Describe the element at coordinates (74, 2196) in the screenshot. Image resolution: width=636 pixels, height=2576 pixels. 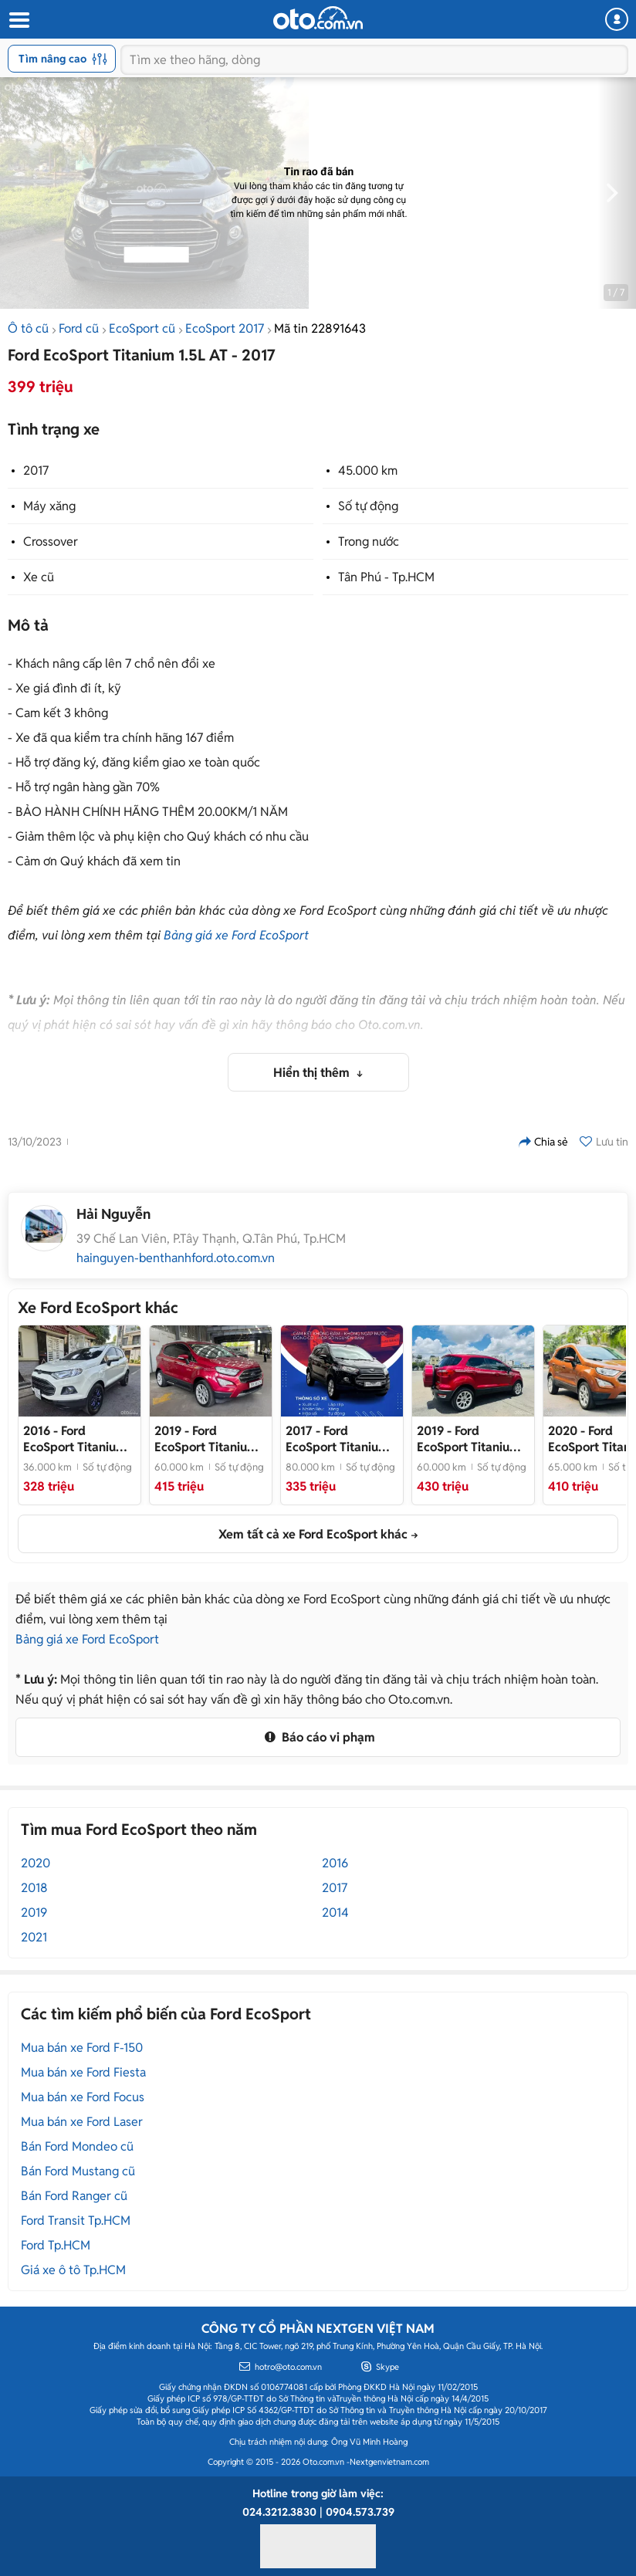
I see `Bán Ford Ranger cũ` at that location.